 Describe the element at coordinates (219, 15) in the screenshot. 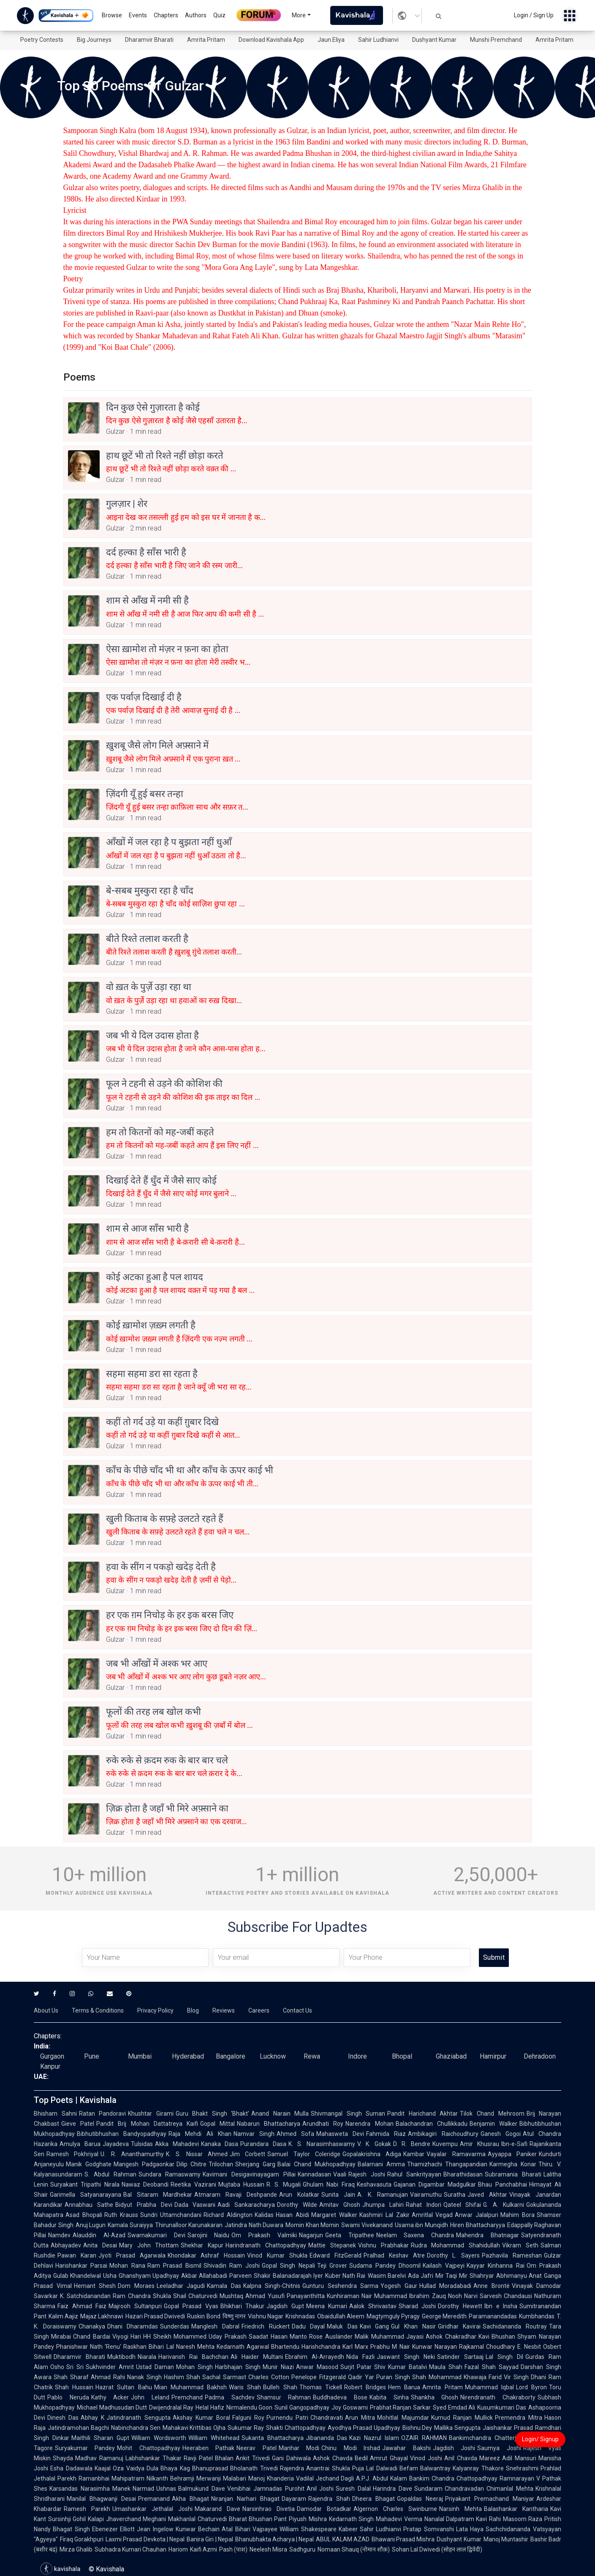

I see `Quiz` at that location.